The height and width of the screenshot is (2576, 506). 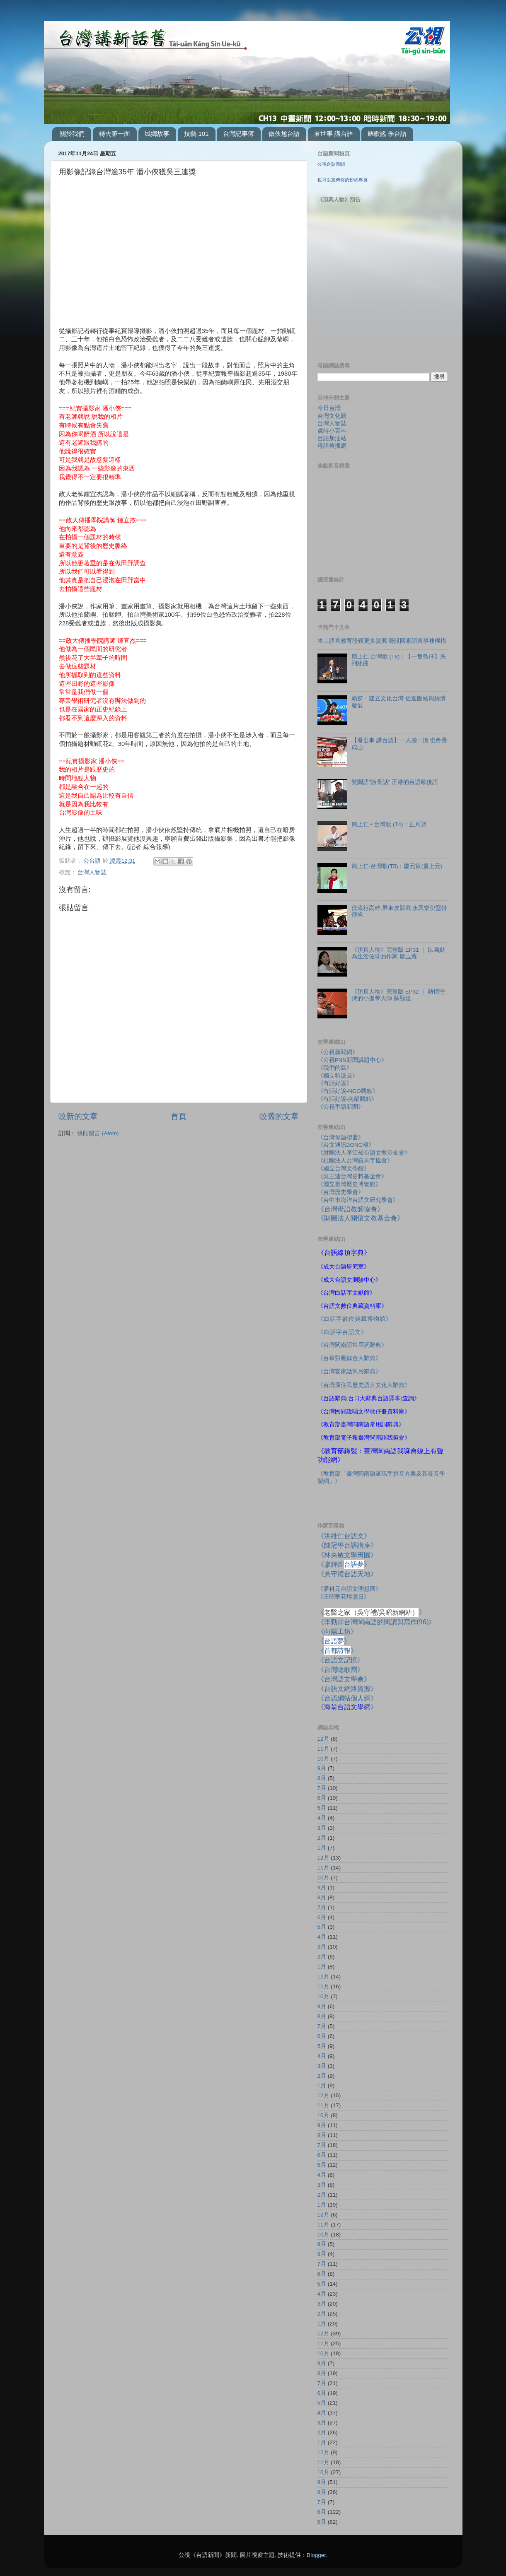 What do you see at coordinates (331, 438) in the screenshot?
I see `台語加油站` at bounding box center [331, 438].